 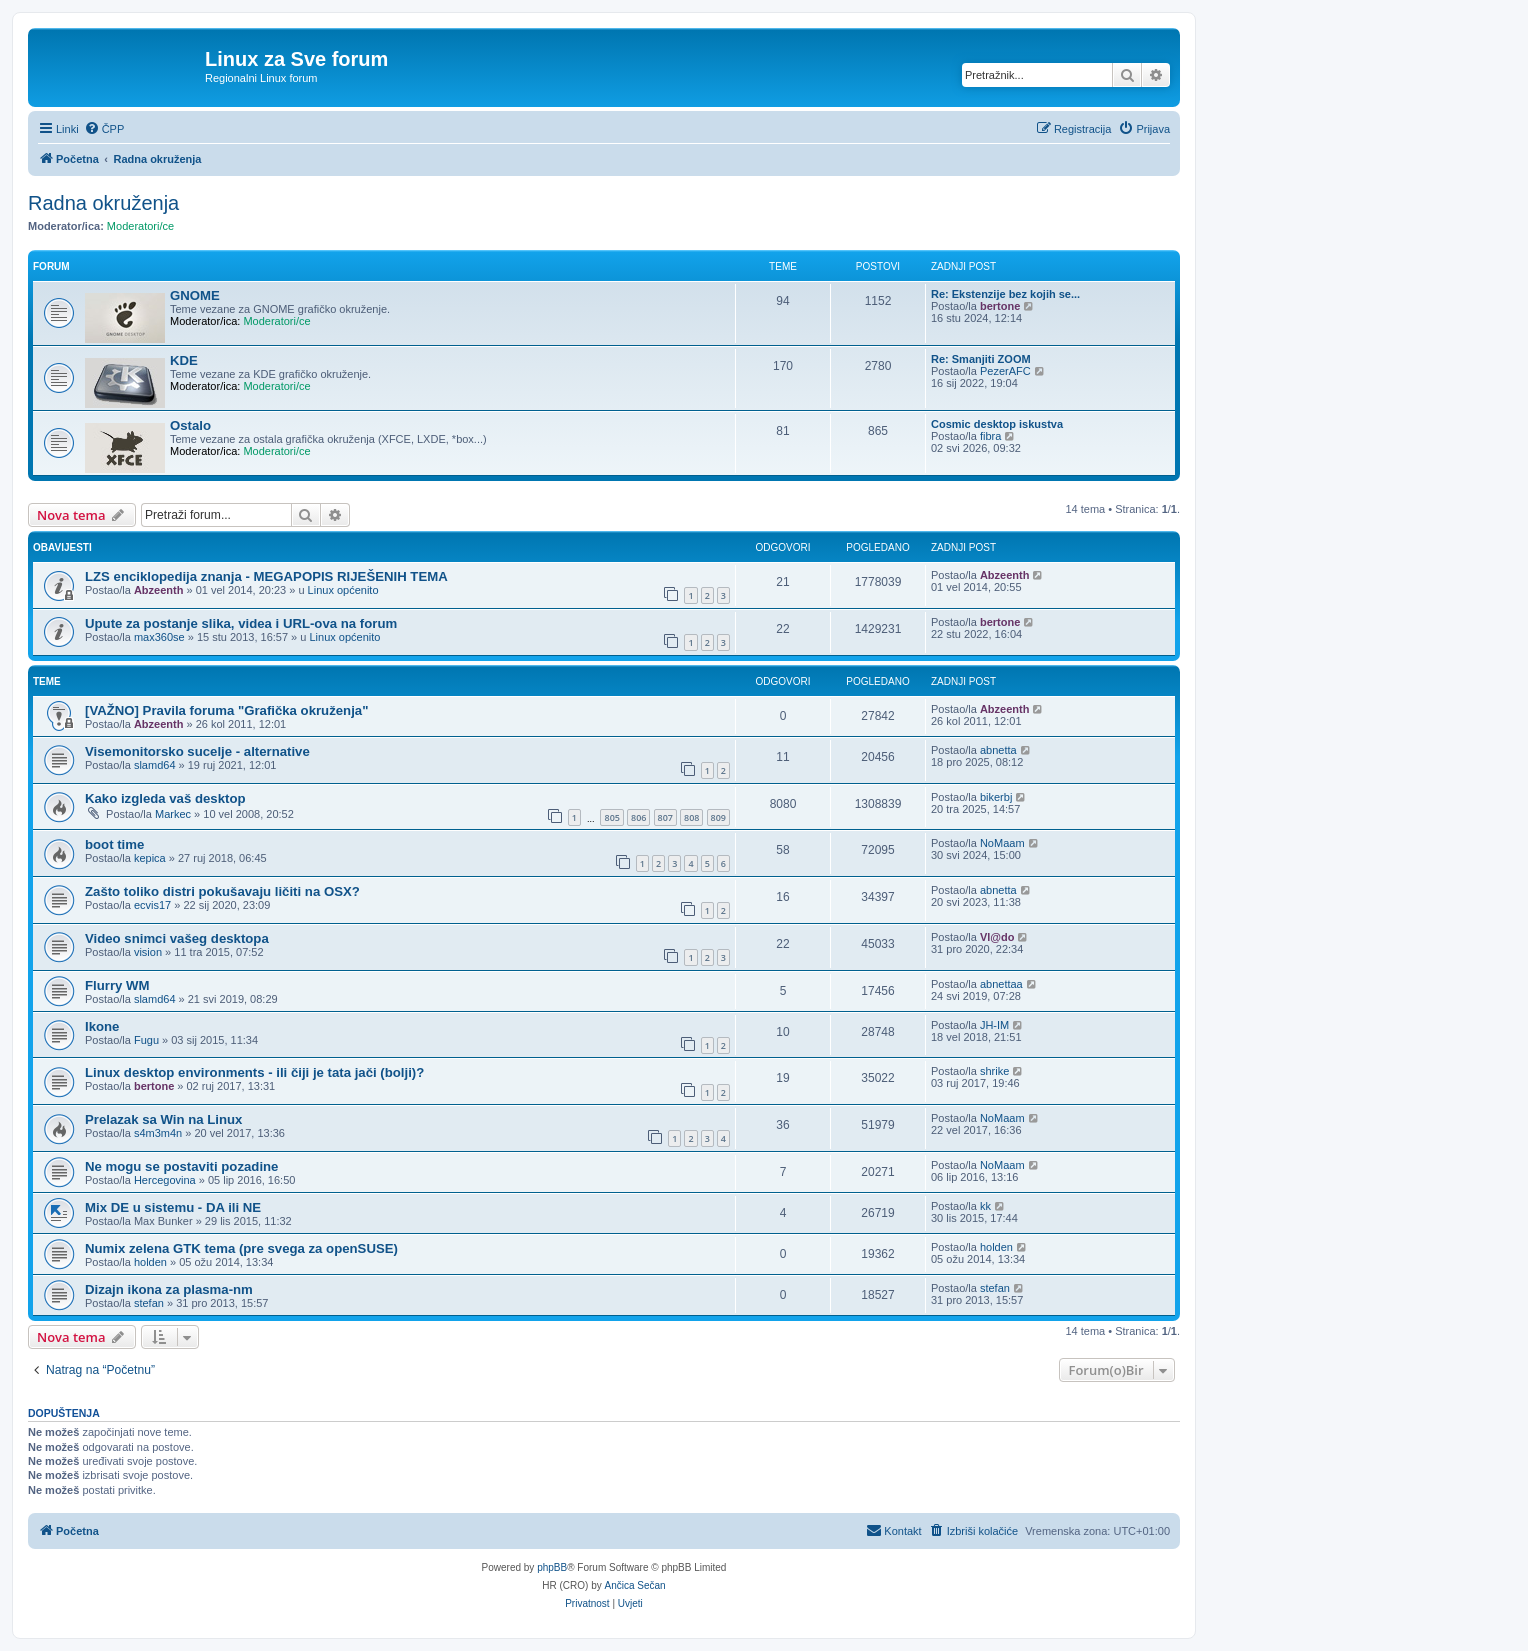 What do you see at coordinates (117, 985) in the screenshot?
I see `Flurry WM` at bounding box center [117, 985].